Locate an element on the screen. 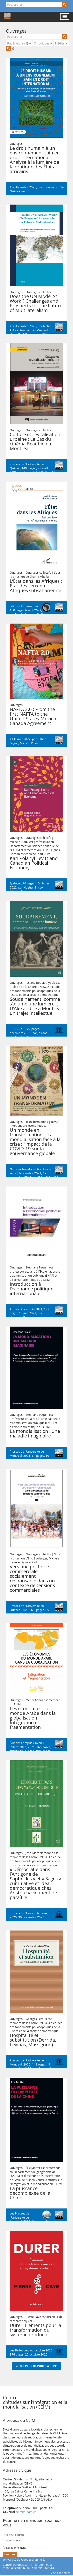  NAFTA 2.0 : From the first NAFTA to the United States-Mexico-Canada Agreement is located at coordinates (34, 716).